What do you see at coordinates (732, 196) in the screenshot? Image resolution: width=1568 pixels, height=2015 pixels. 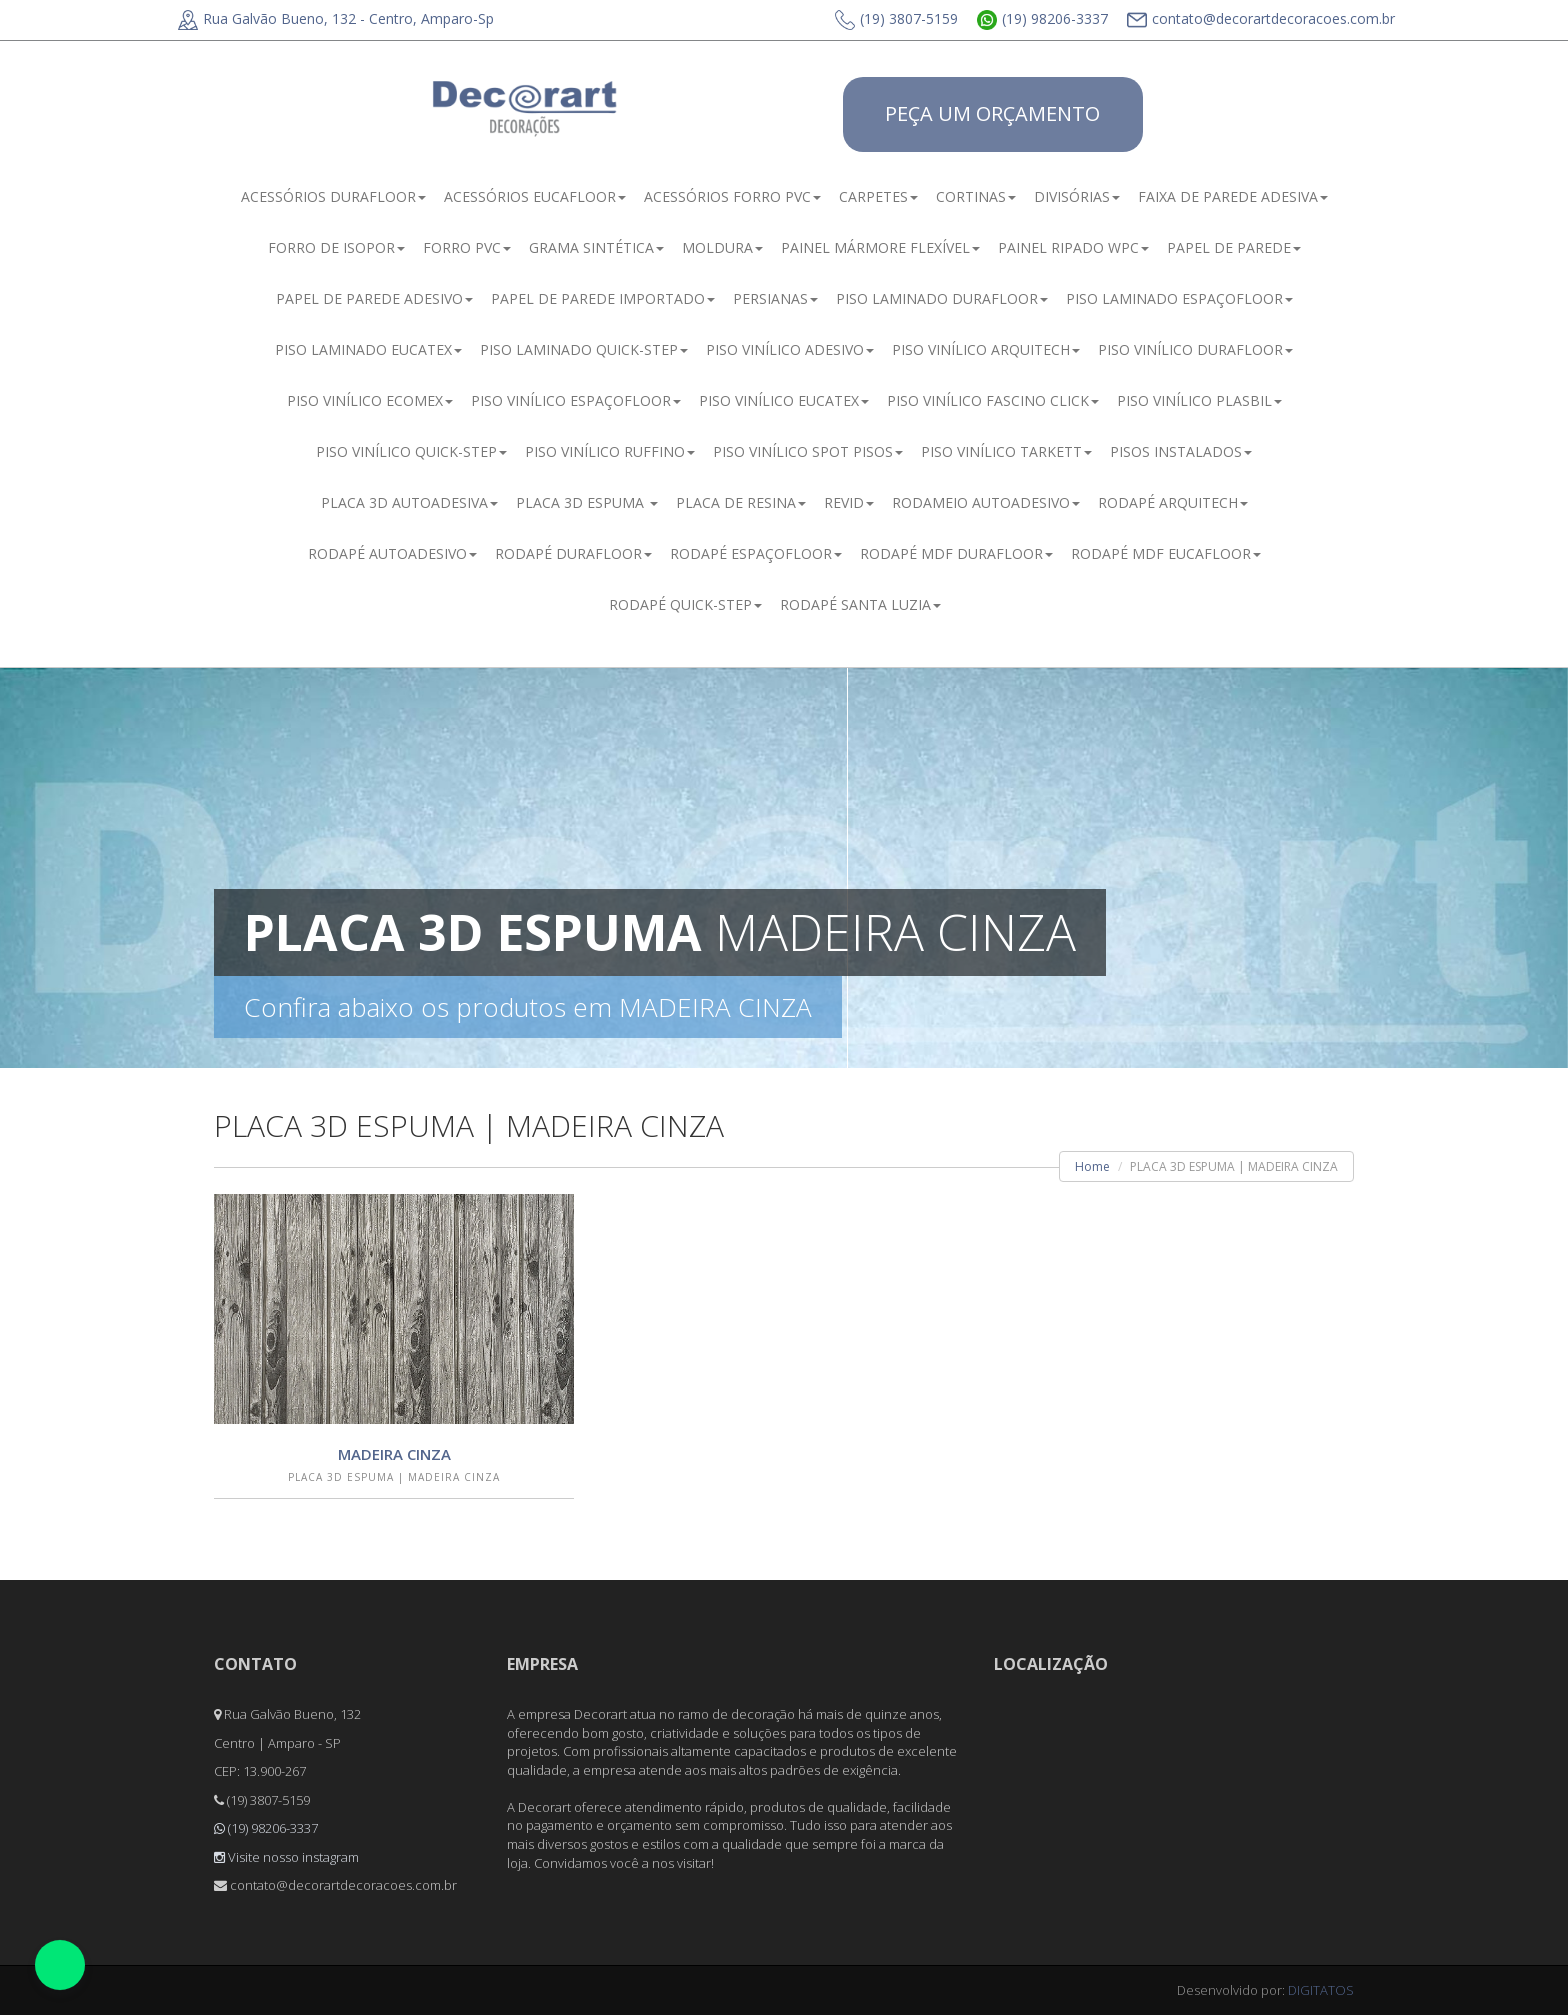 I see `ACESSÓRIOS FORRO PVC` at bounding box center [732, 196].